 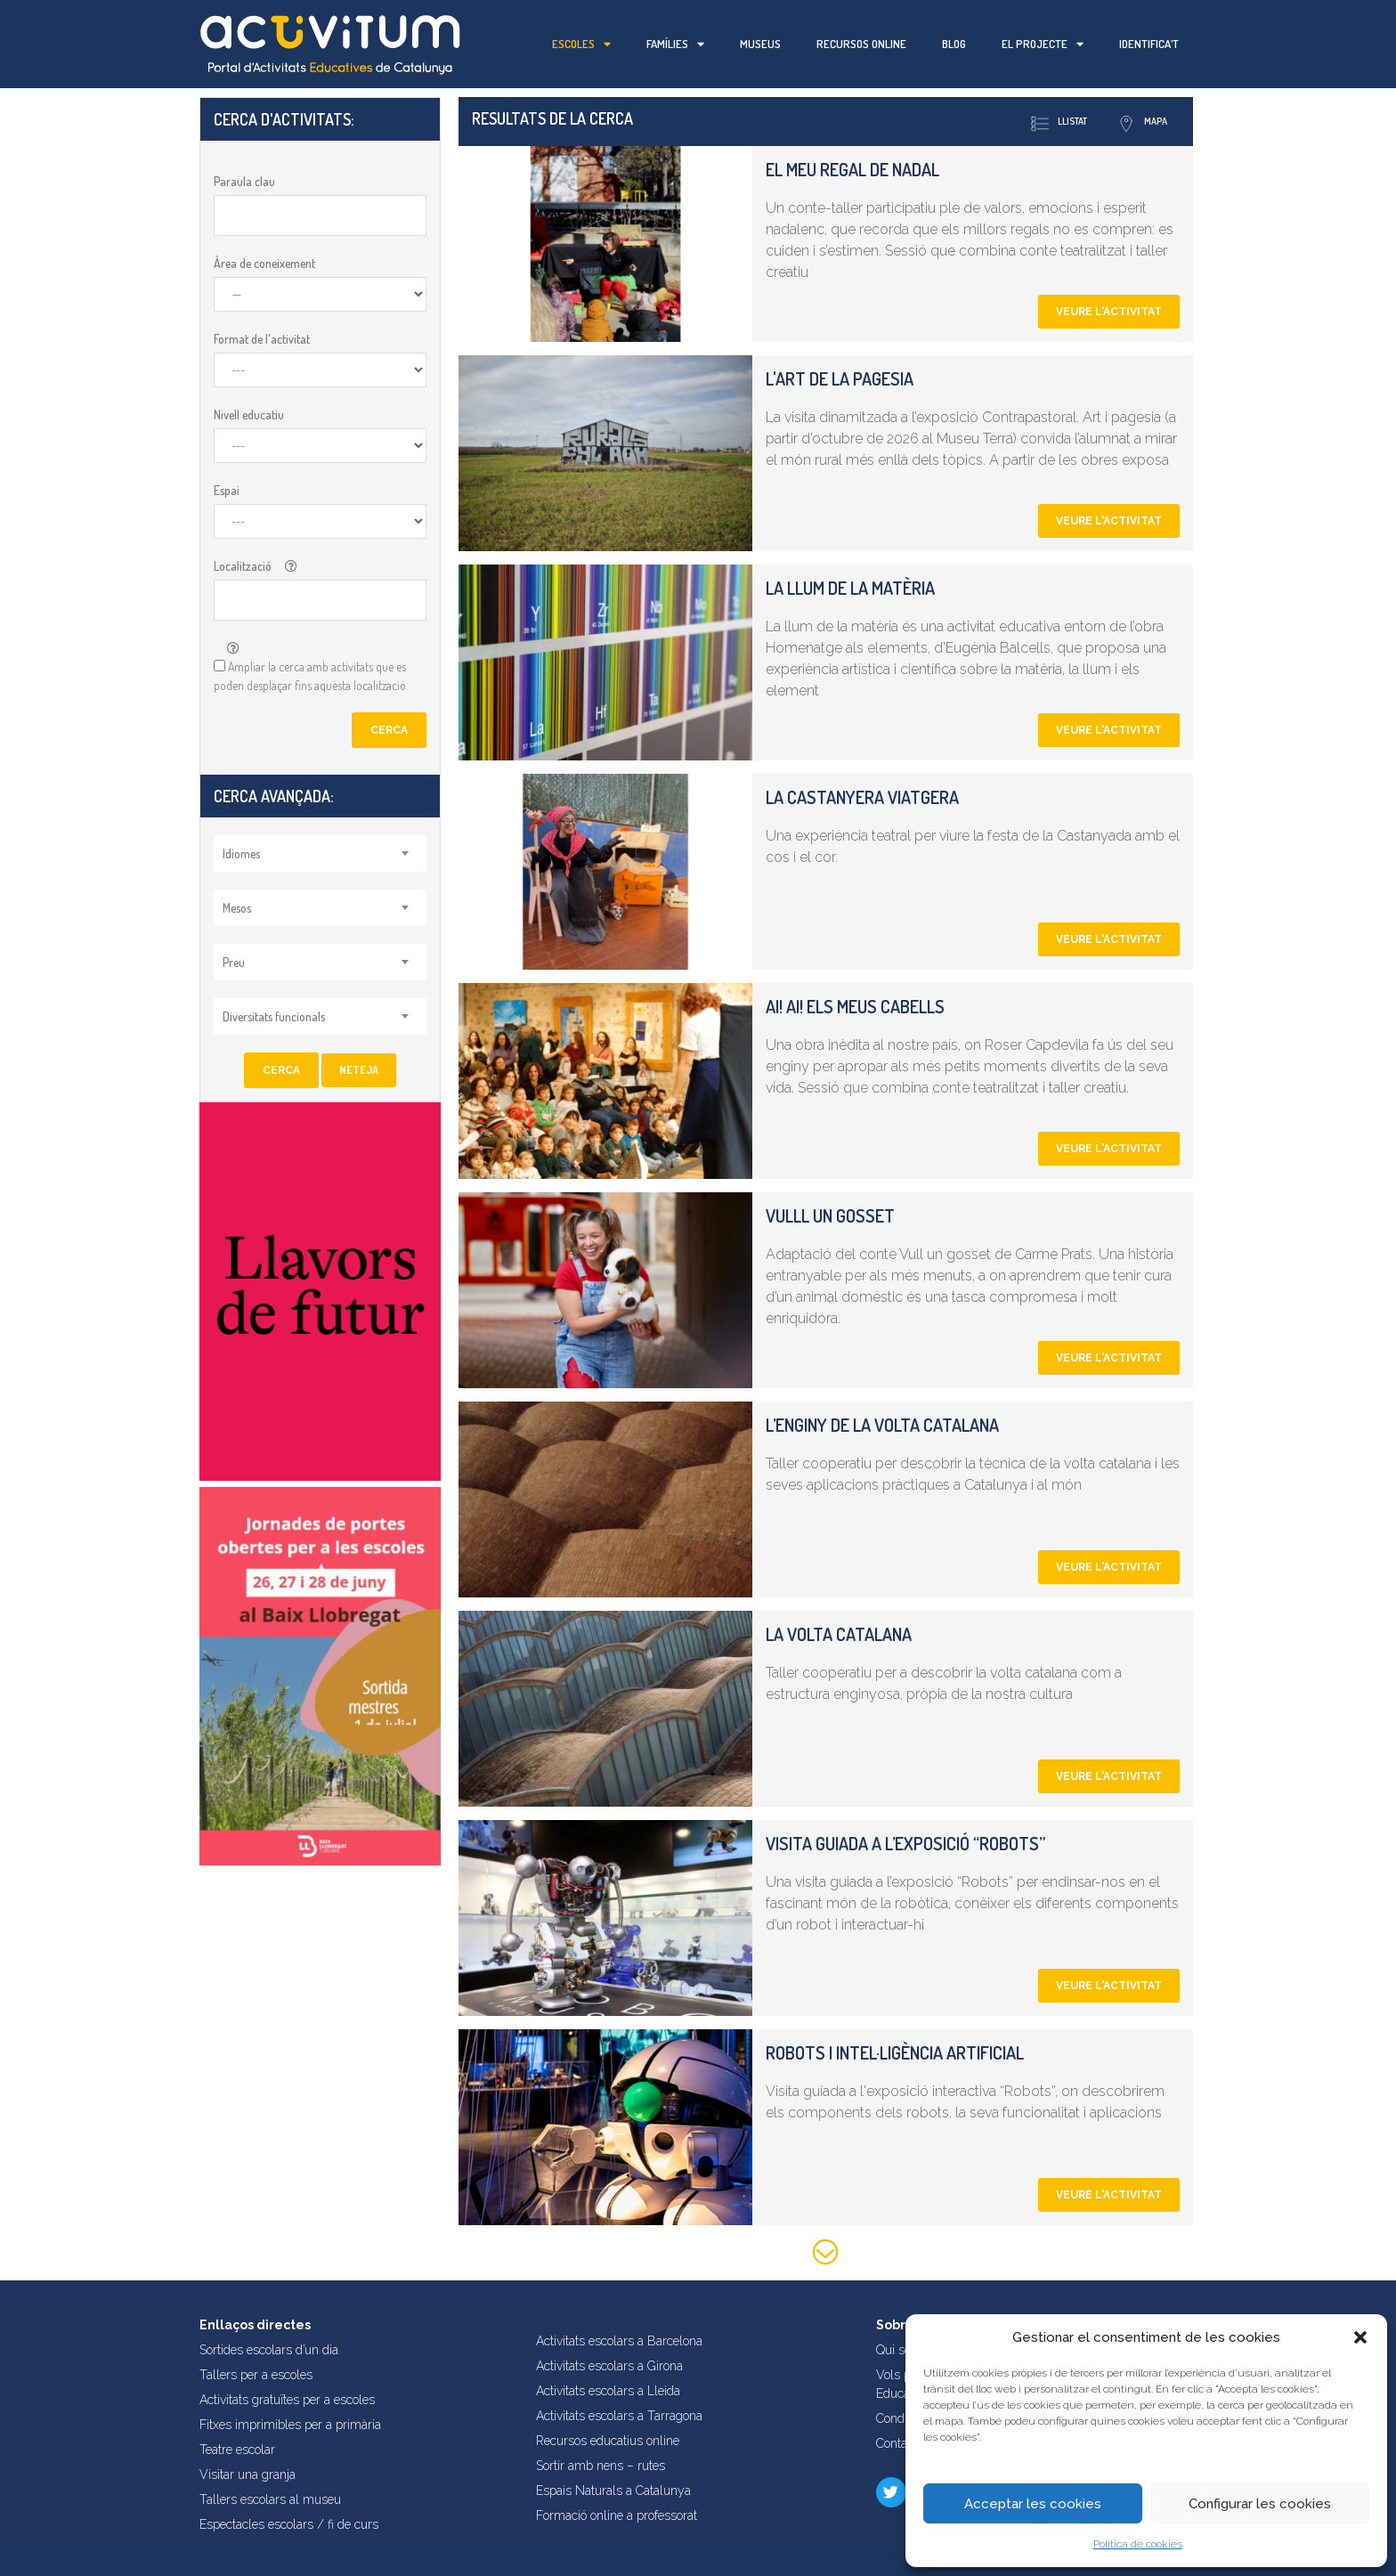 I want to click on Visitar una granja, so click(x=247, y=2474).